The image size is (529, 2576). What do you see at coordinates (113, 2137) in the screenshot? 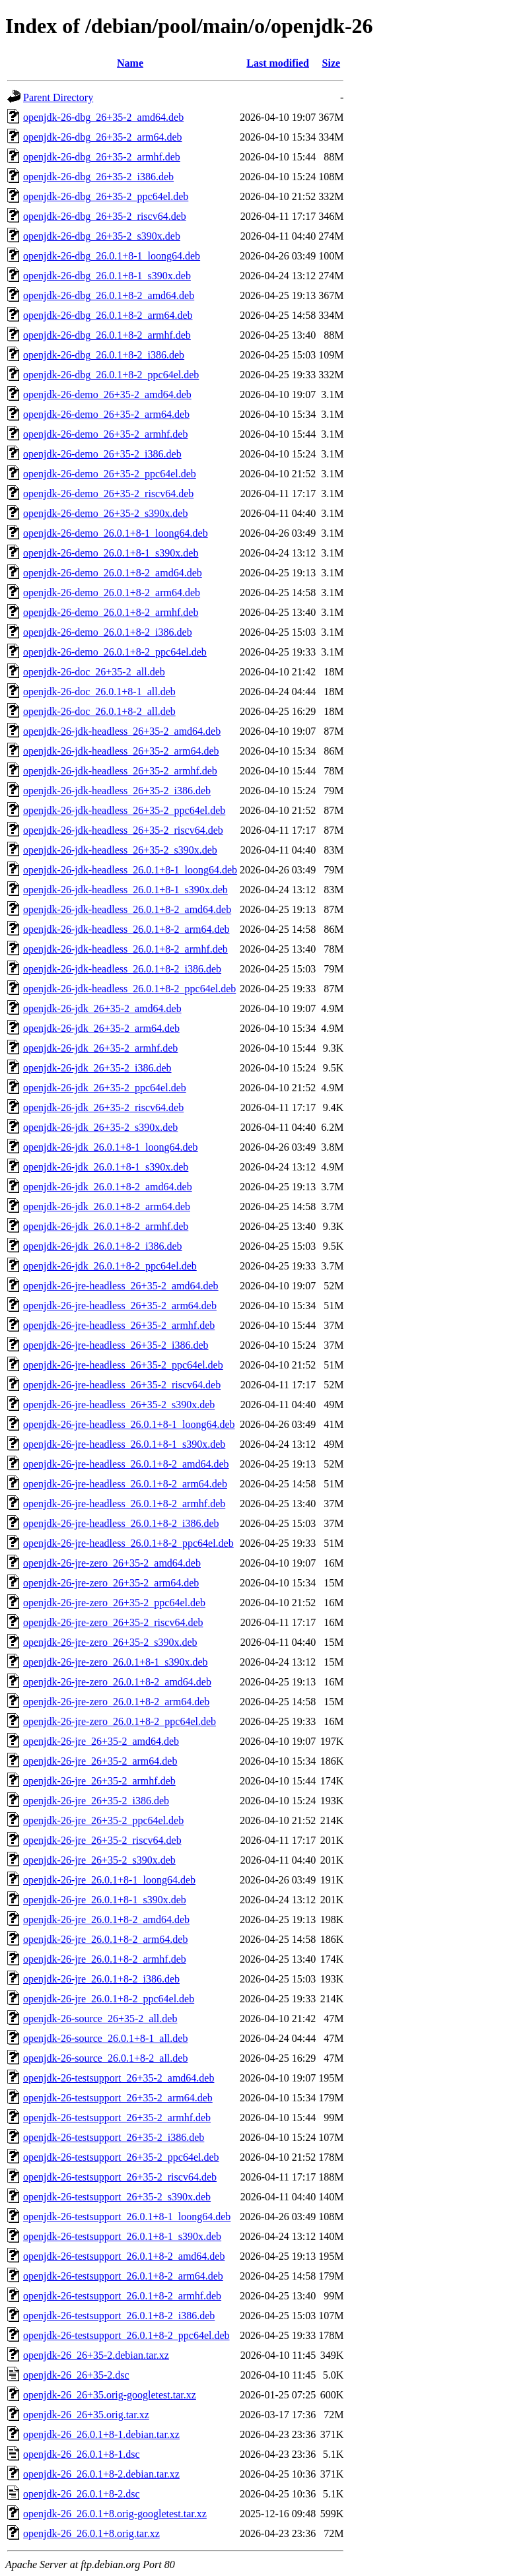
I see `openjdk-26-testsupport_26+35-2_i386.deb` at bounding box center [113, 2137].